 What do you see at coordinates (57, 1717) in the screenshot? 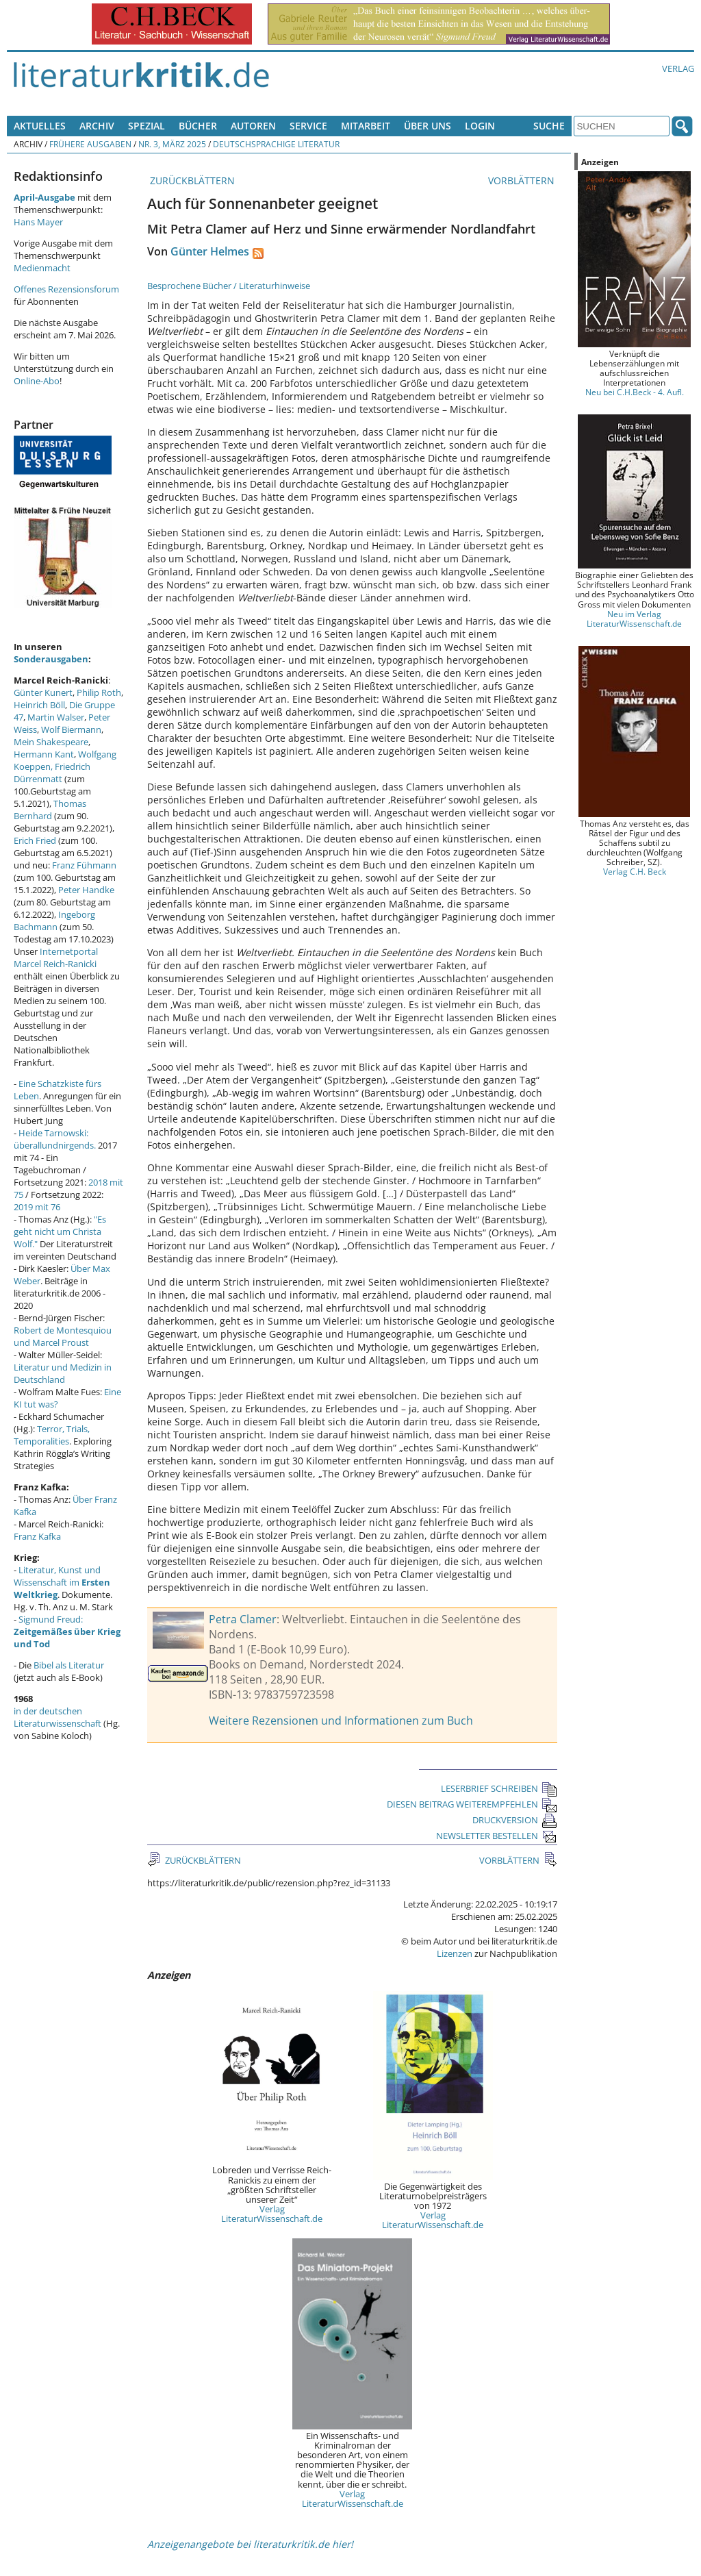
I see `in der deutschen Literaturwissenschaft` at bounding box center [57, 1717].